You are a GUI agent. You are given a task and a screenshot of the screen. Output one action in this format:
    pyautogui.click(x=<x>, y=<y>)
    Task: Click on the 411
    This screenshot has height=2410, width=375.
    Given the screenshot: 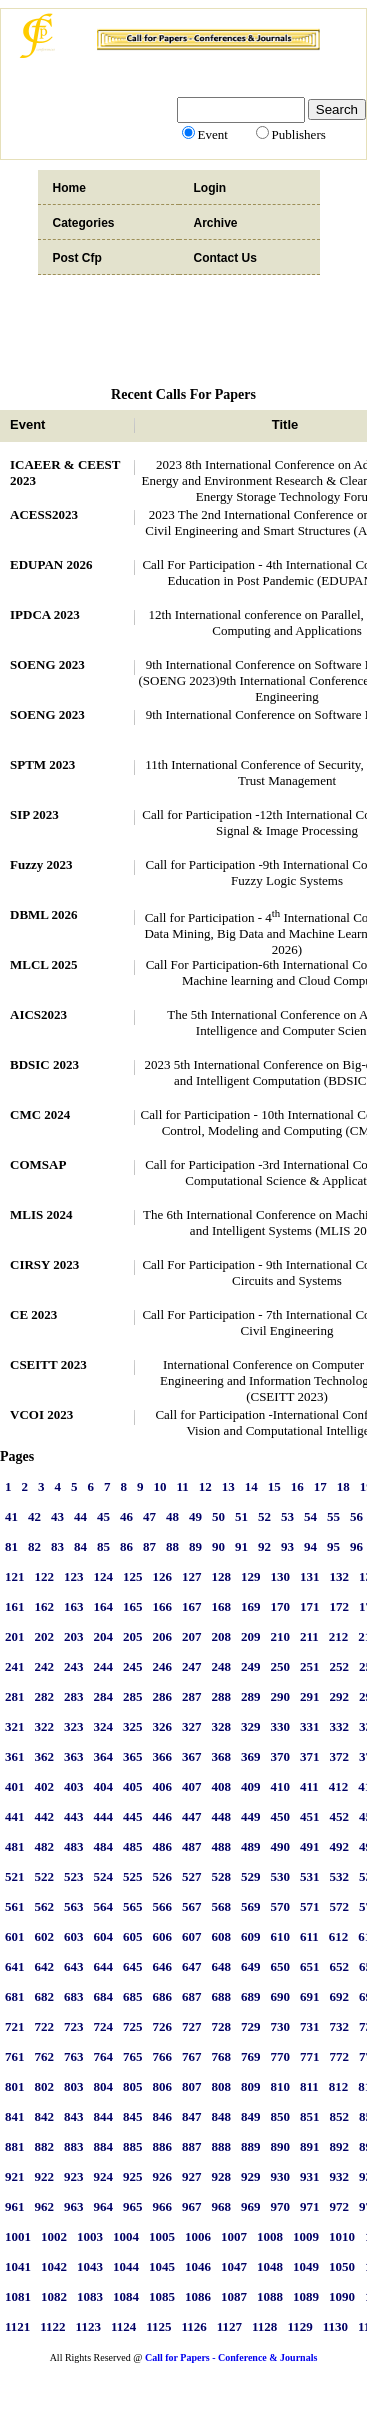 What is the action you would take?
    pyautogui.click(x=309, y=1786)
    